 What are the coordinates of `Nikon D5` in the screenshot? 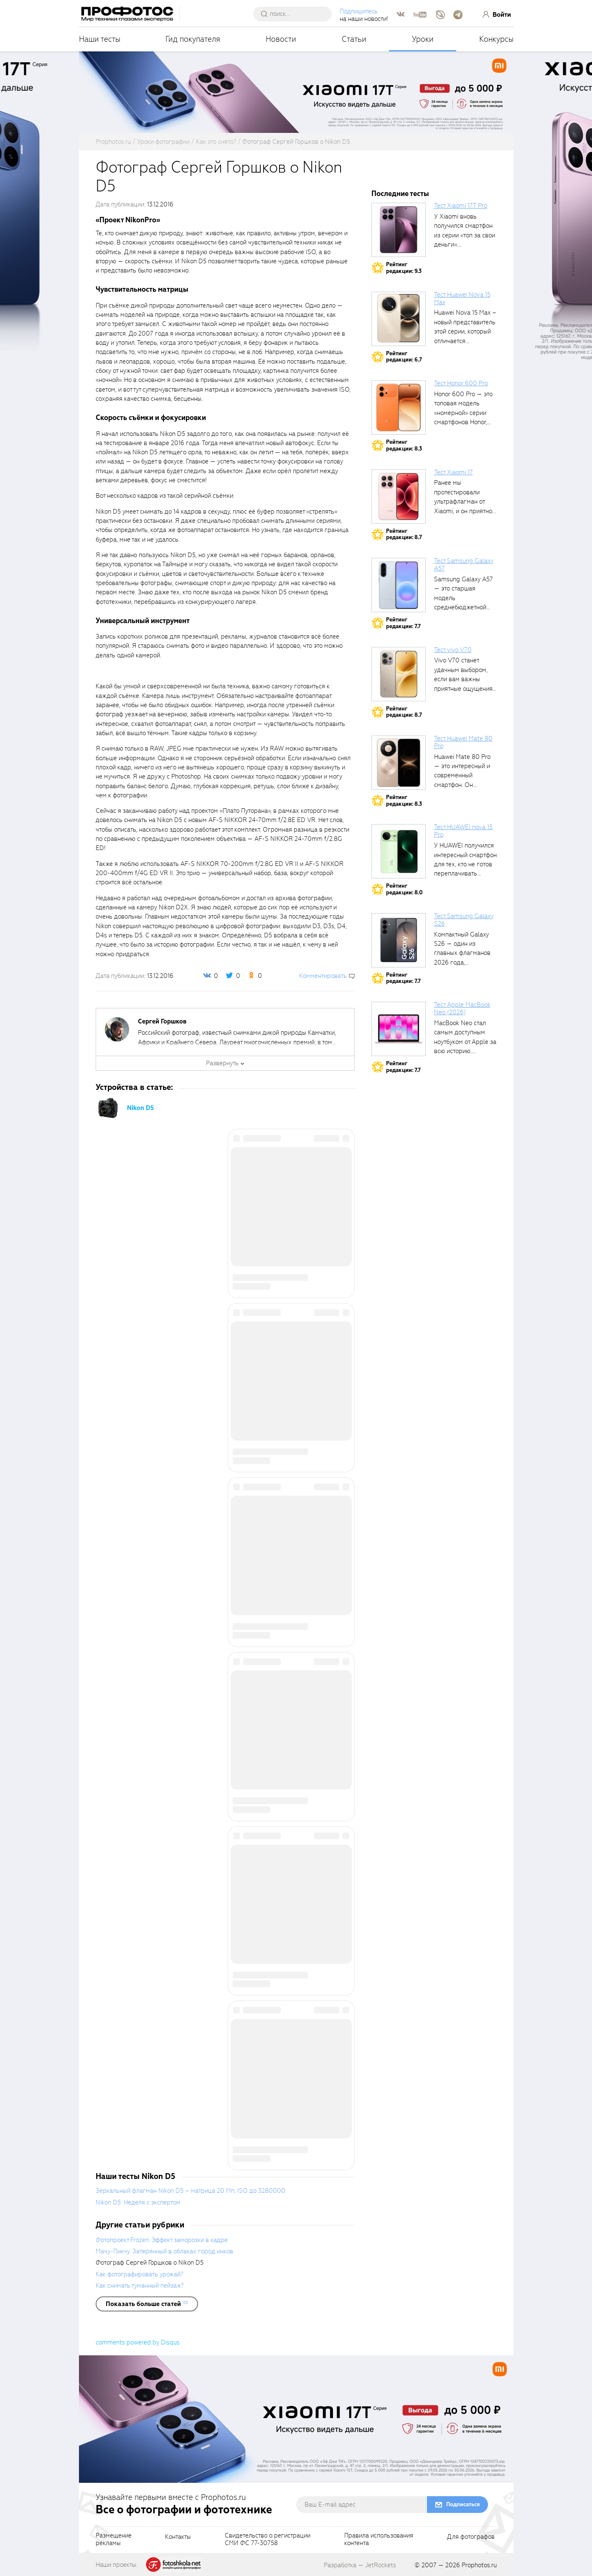 It's located at (140, 1108).